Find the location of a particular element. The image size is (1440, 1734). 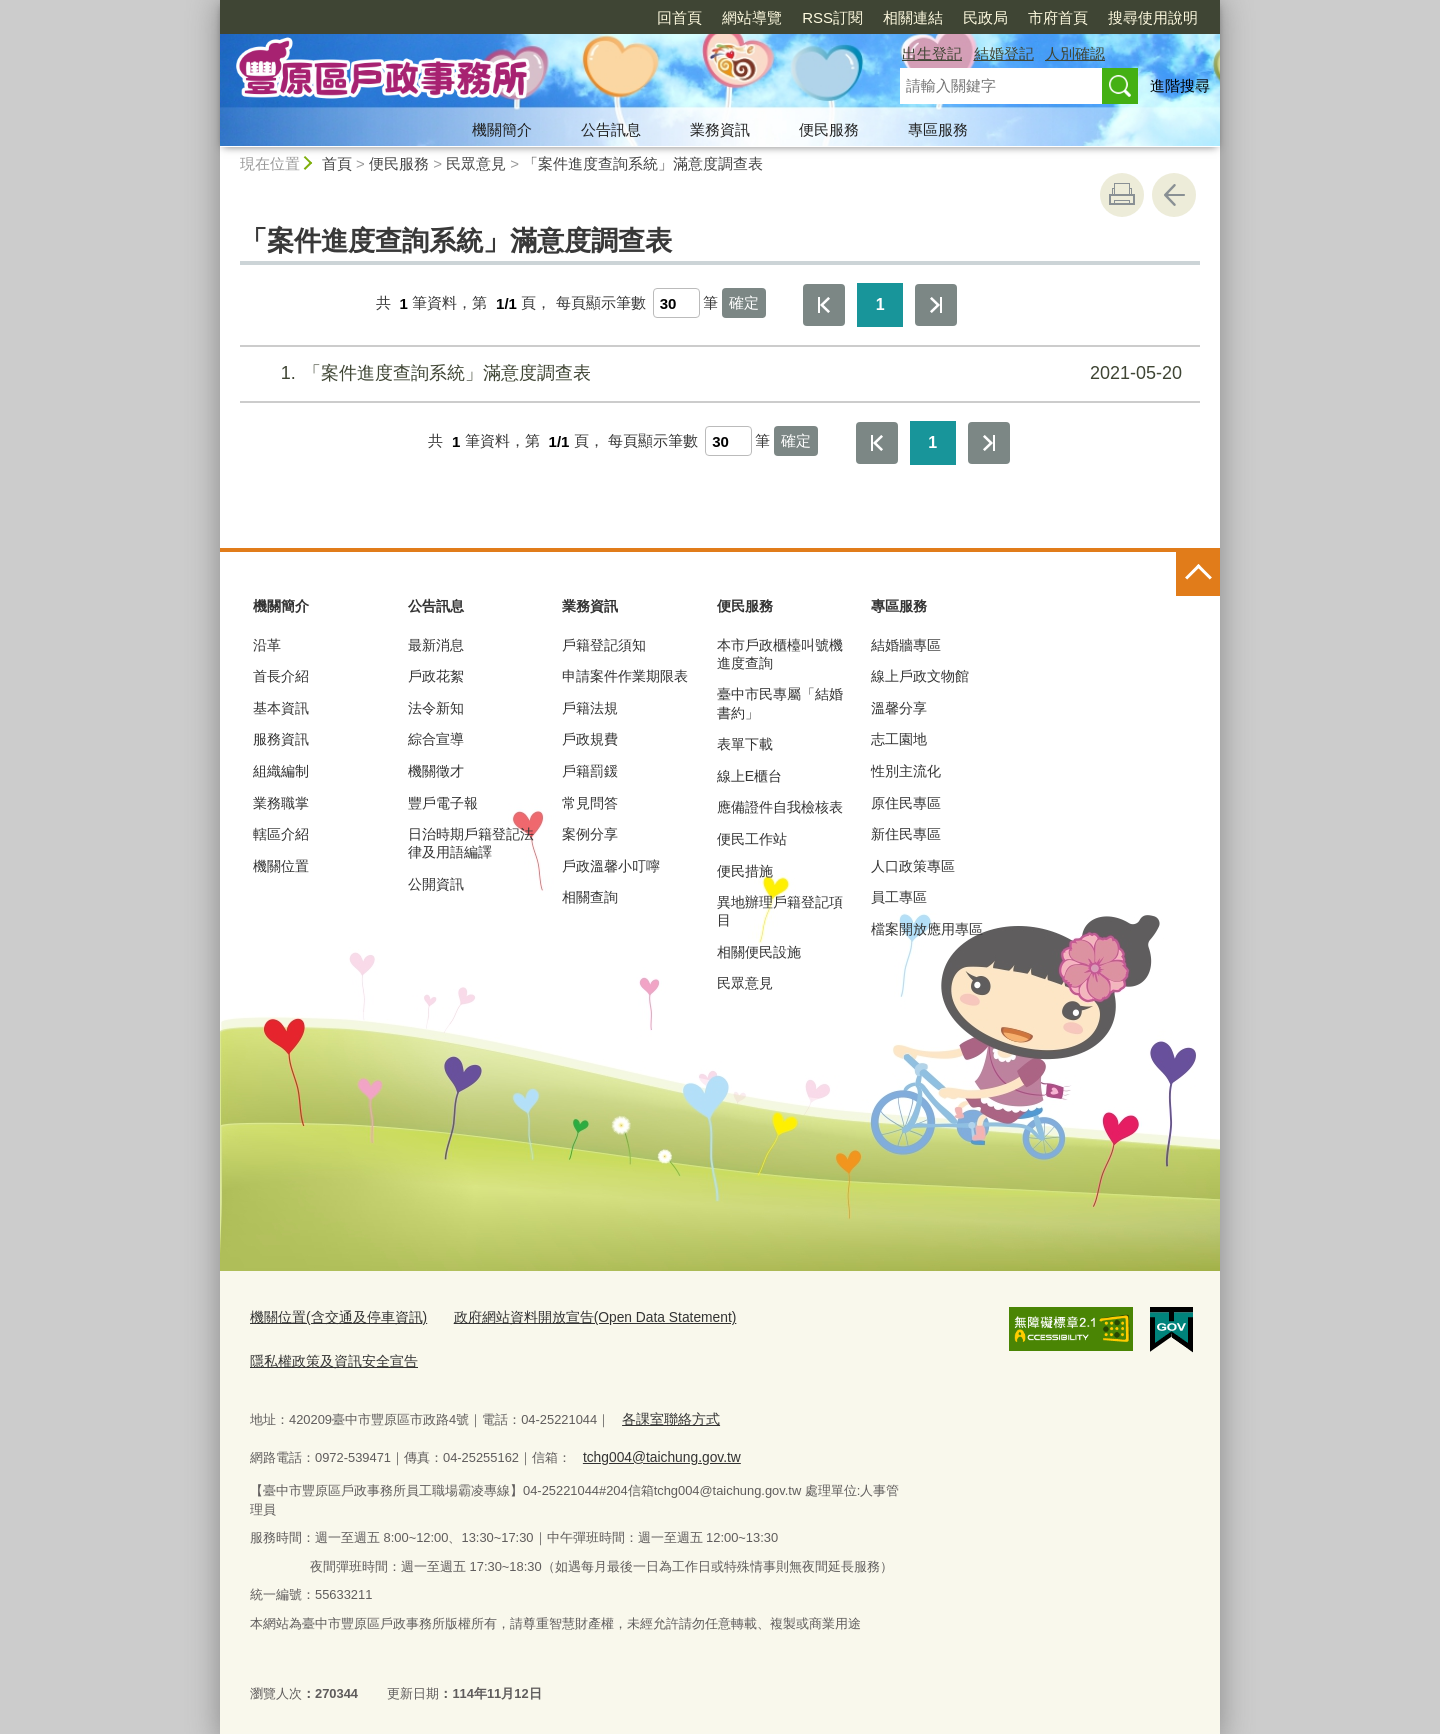

::: is located at coordinates (211, 8).